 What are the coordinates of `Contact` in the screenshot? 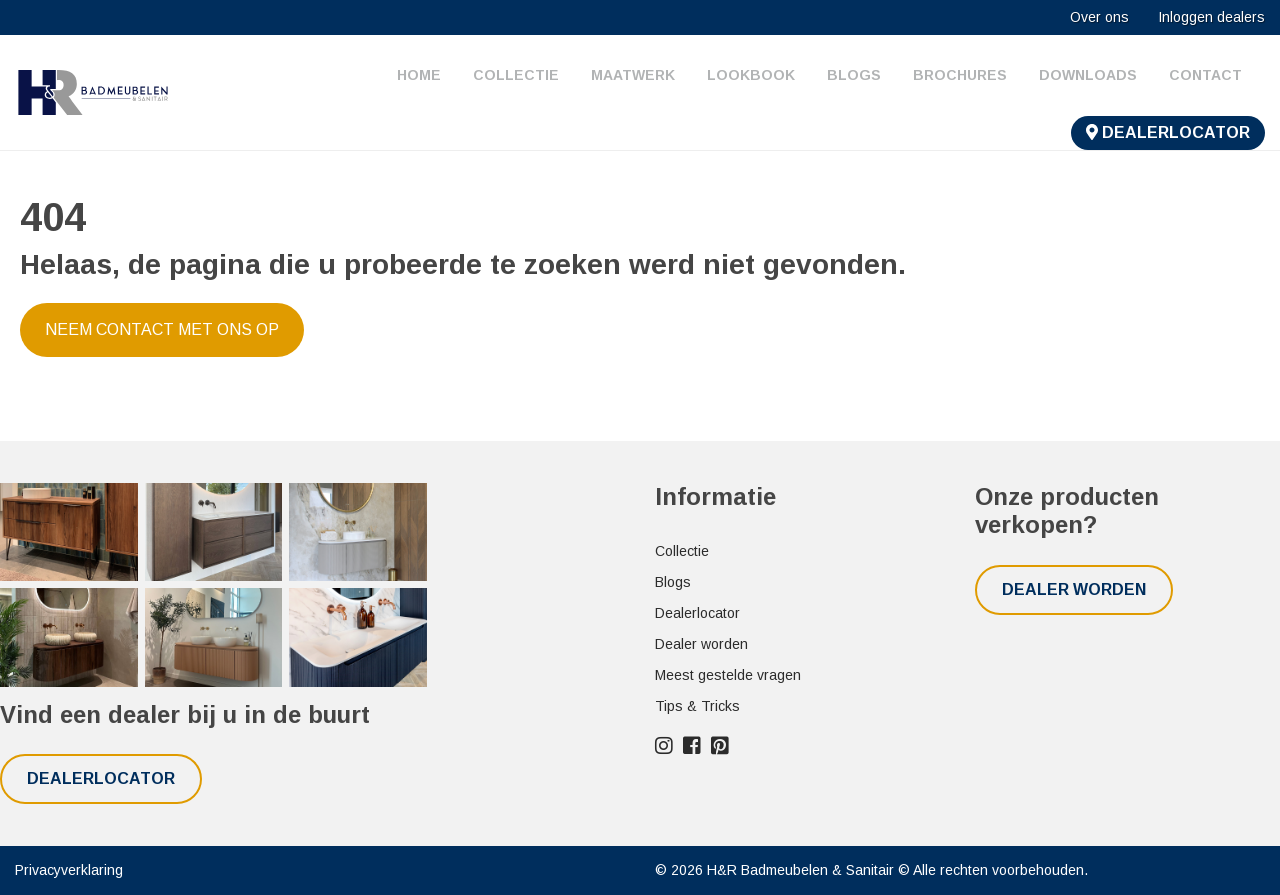 It's located at (1205, 75).